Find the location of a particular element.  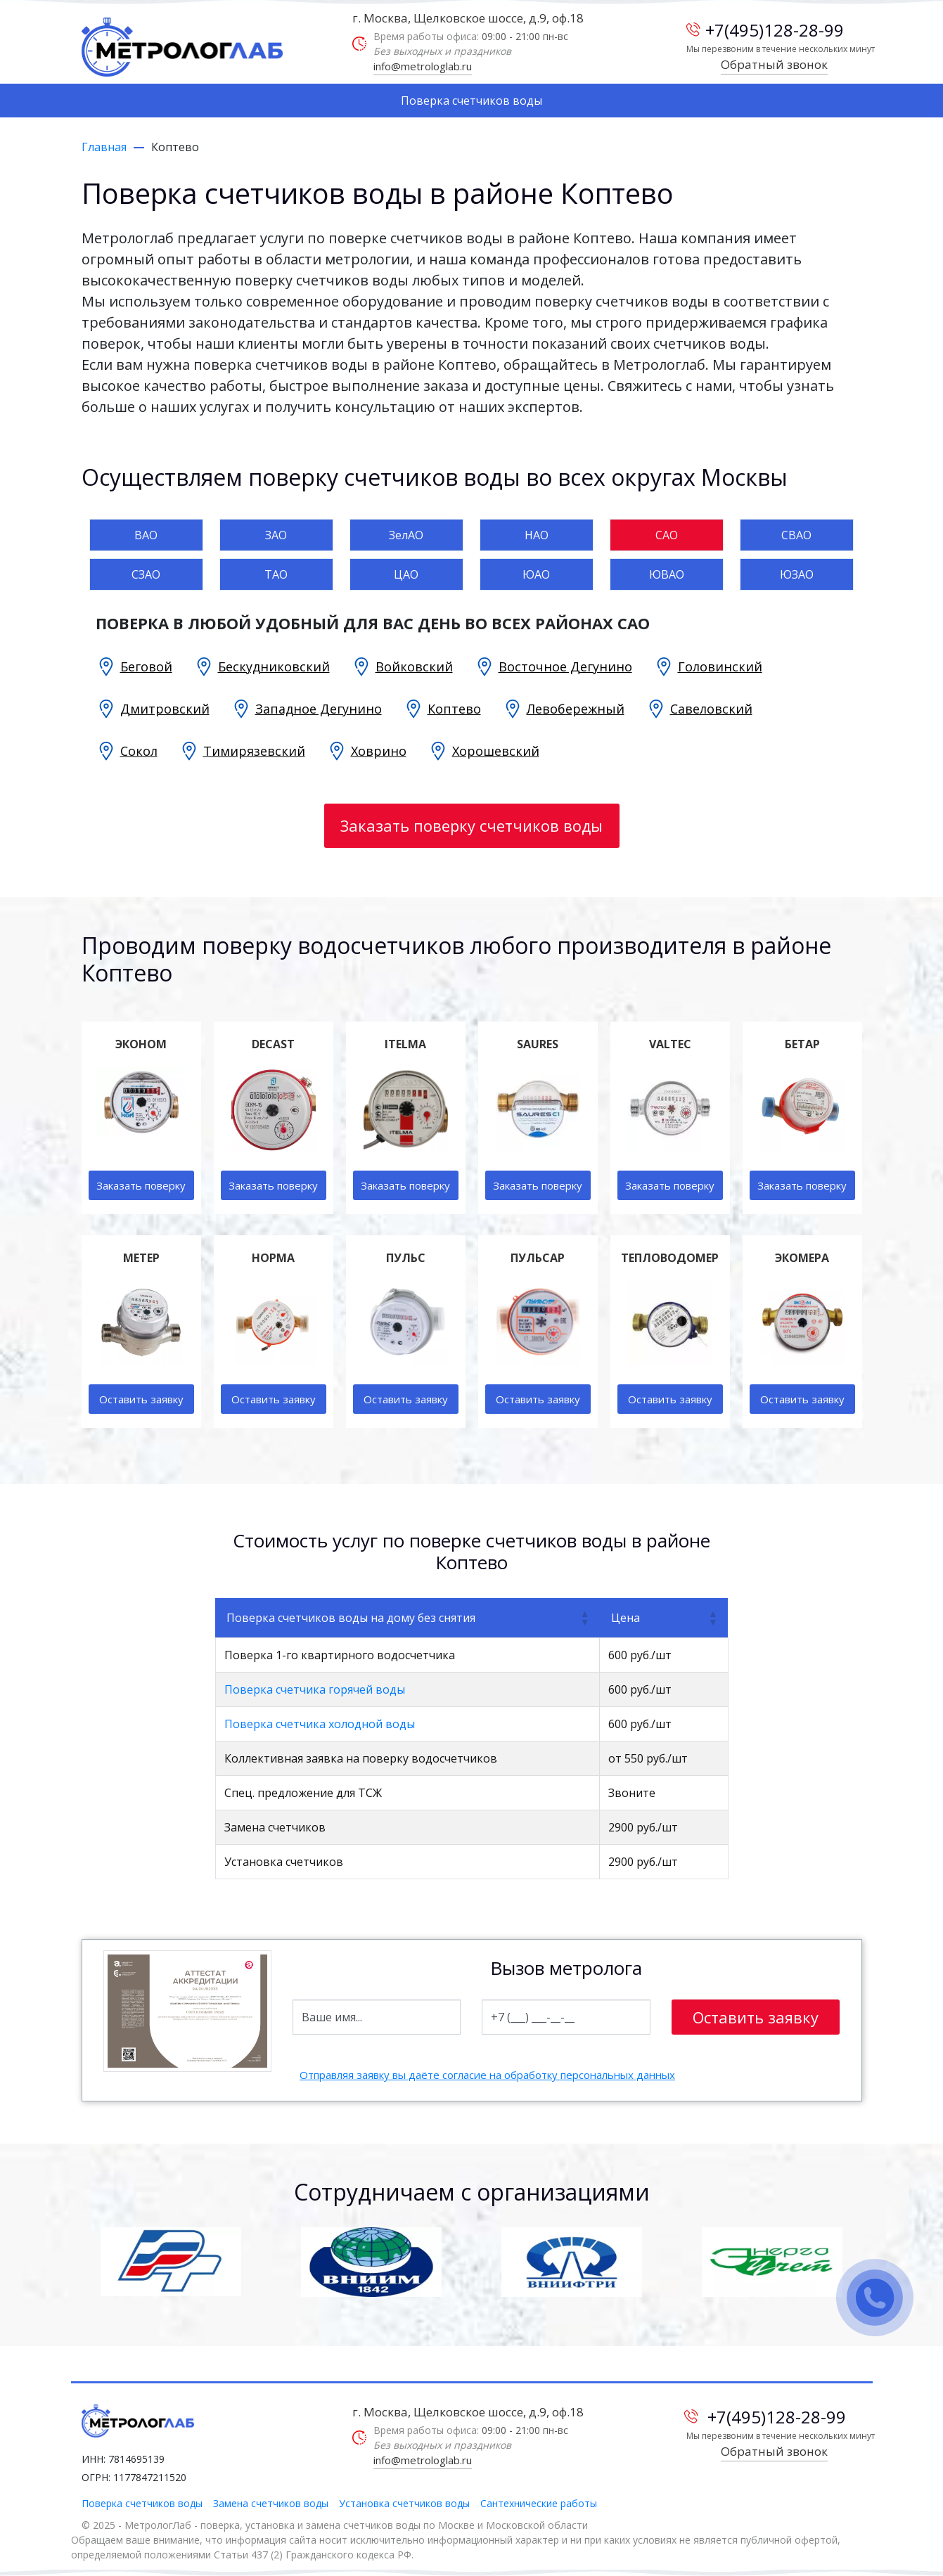

Поверка счетчика горячей воды is located at coordinates (314, 1689).